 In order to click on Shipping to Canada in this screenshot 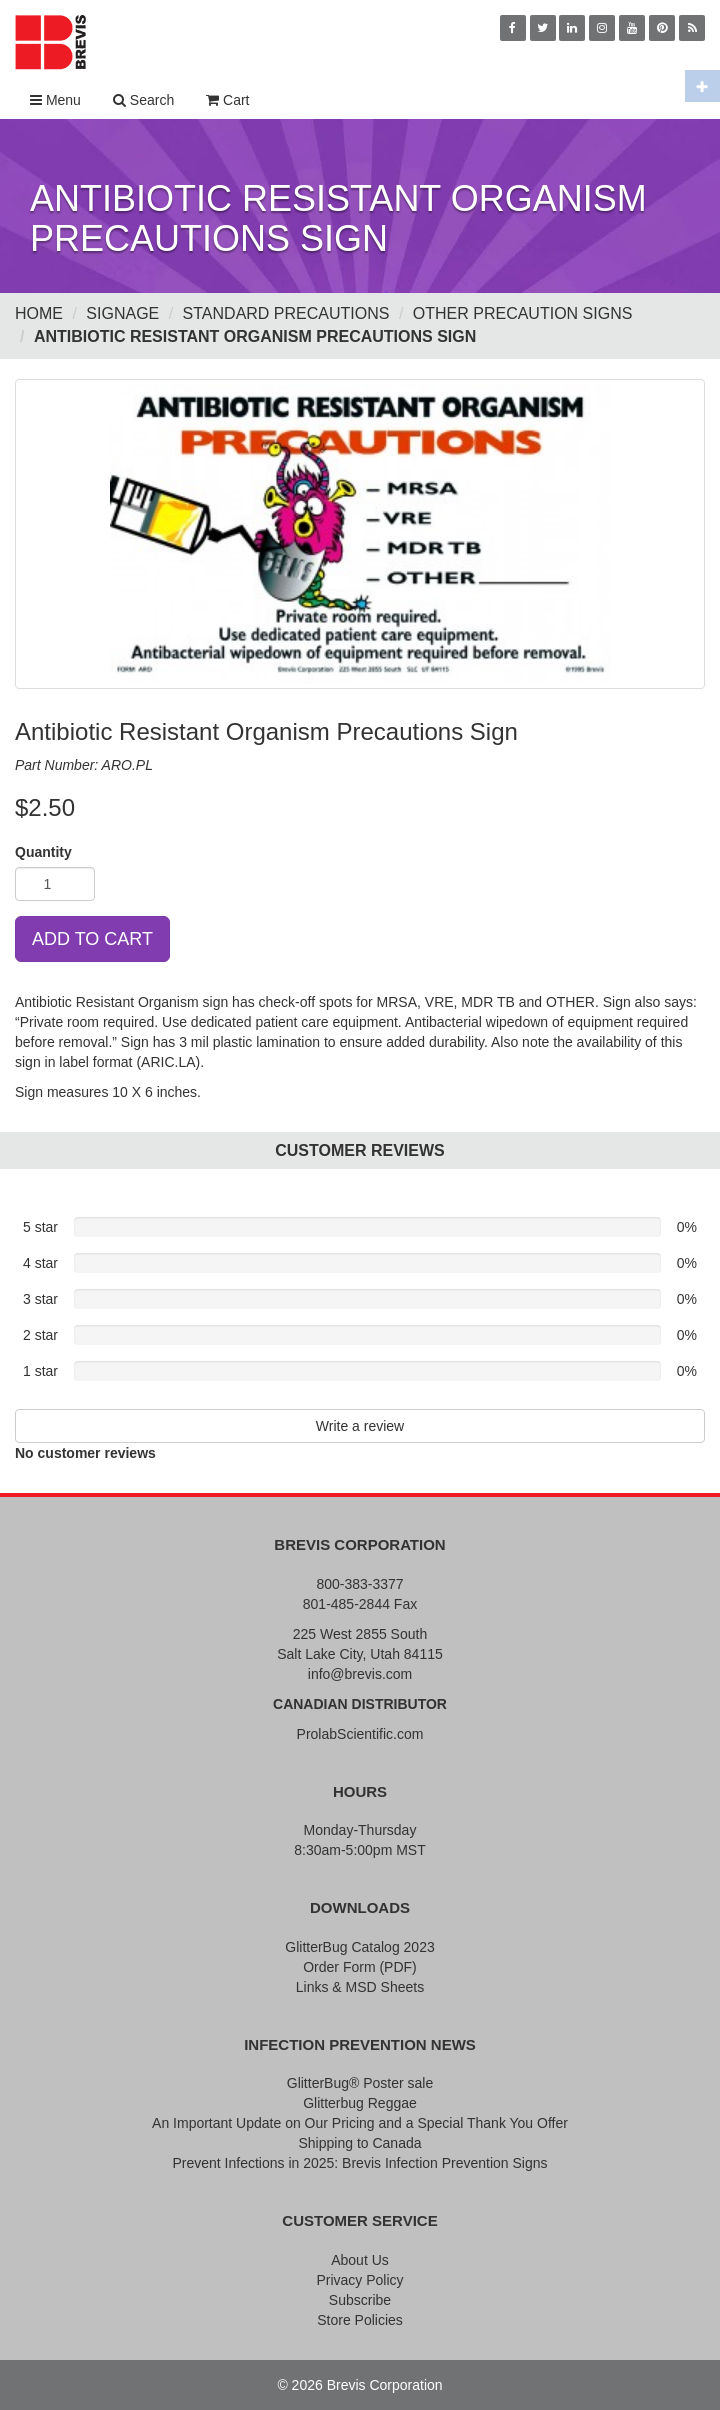, I will do `click(360, 2143)`.